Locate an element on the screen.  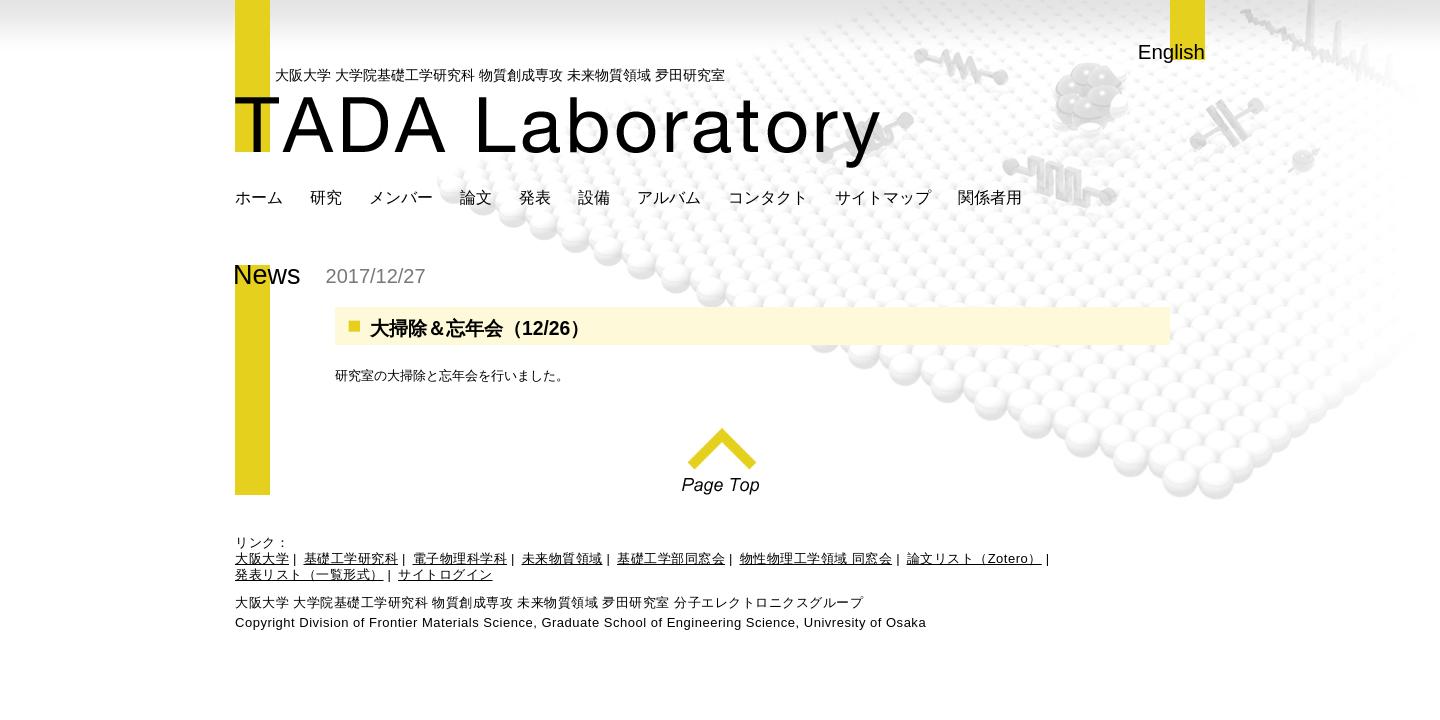
設備 is located at coordinates (594, 197).